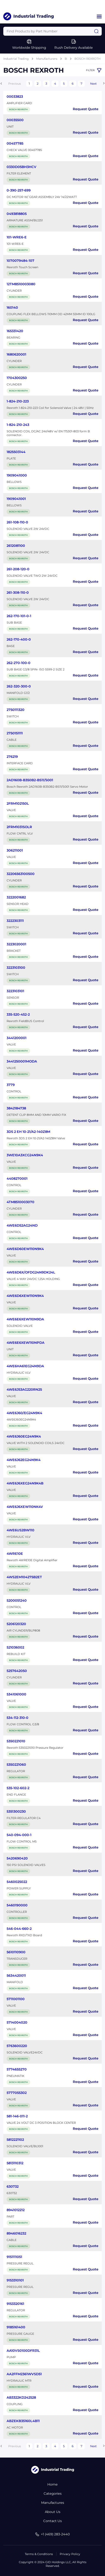  Describe the element at coordinates (16, 452) in the screenshot. I see `1825503144` at that location.